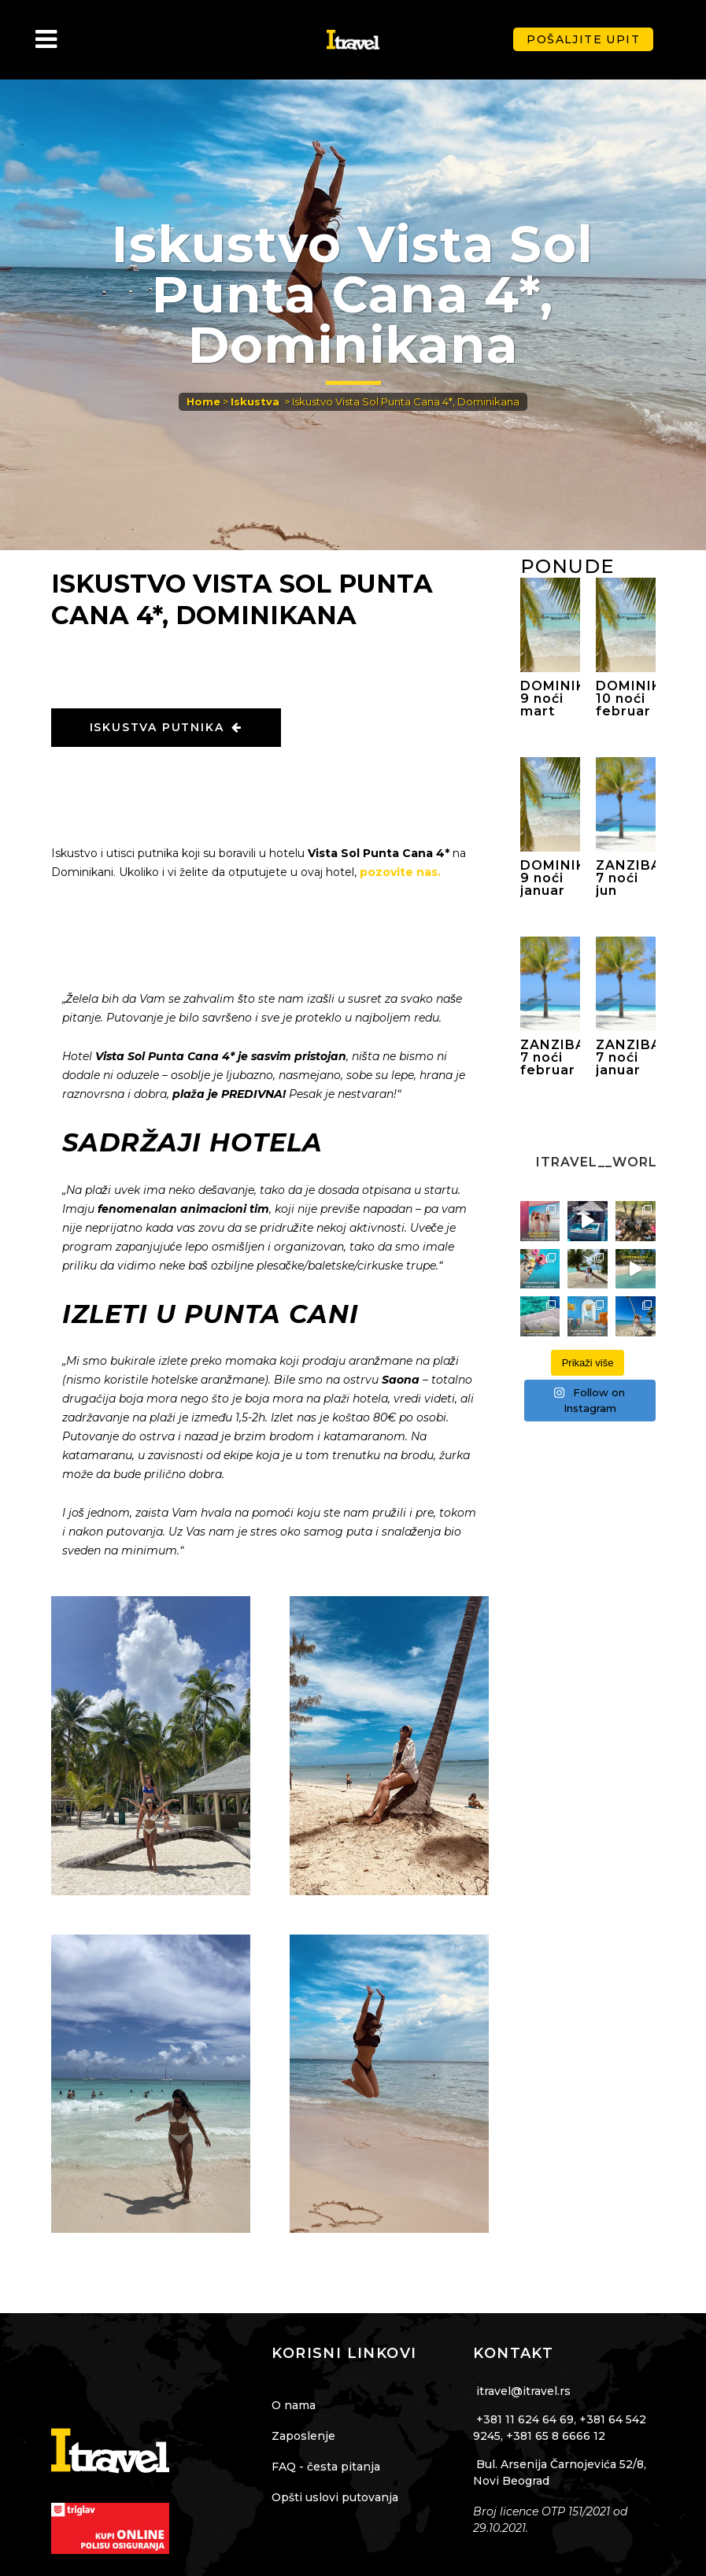 The height and width of the screenshot is (2576, 706). I want to click on Iskustva, so click(255, 401).